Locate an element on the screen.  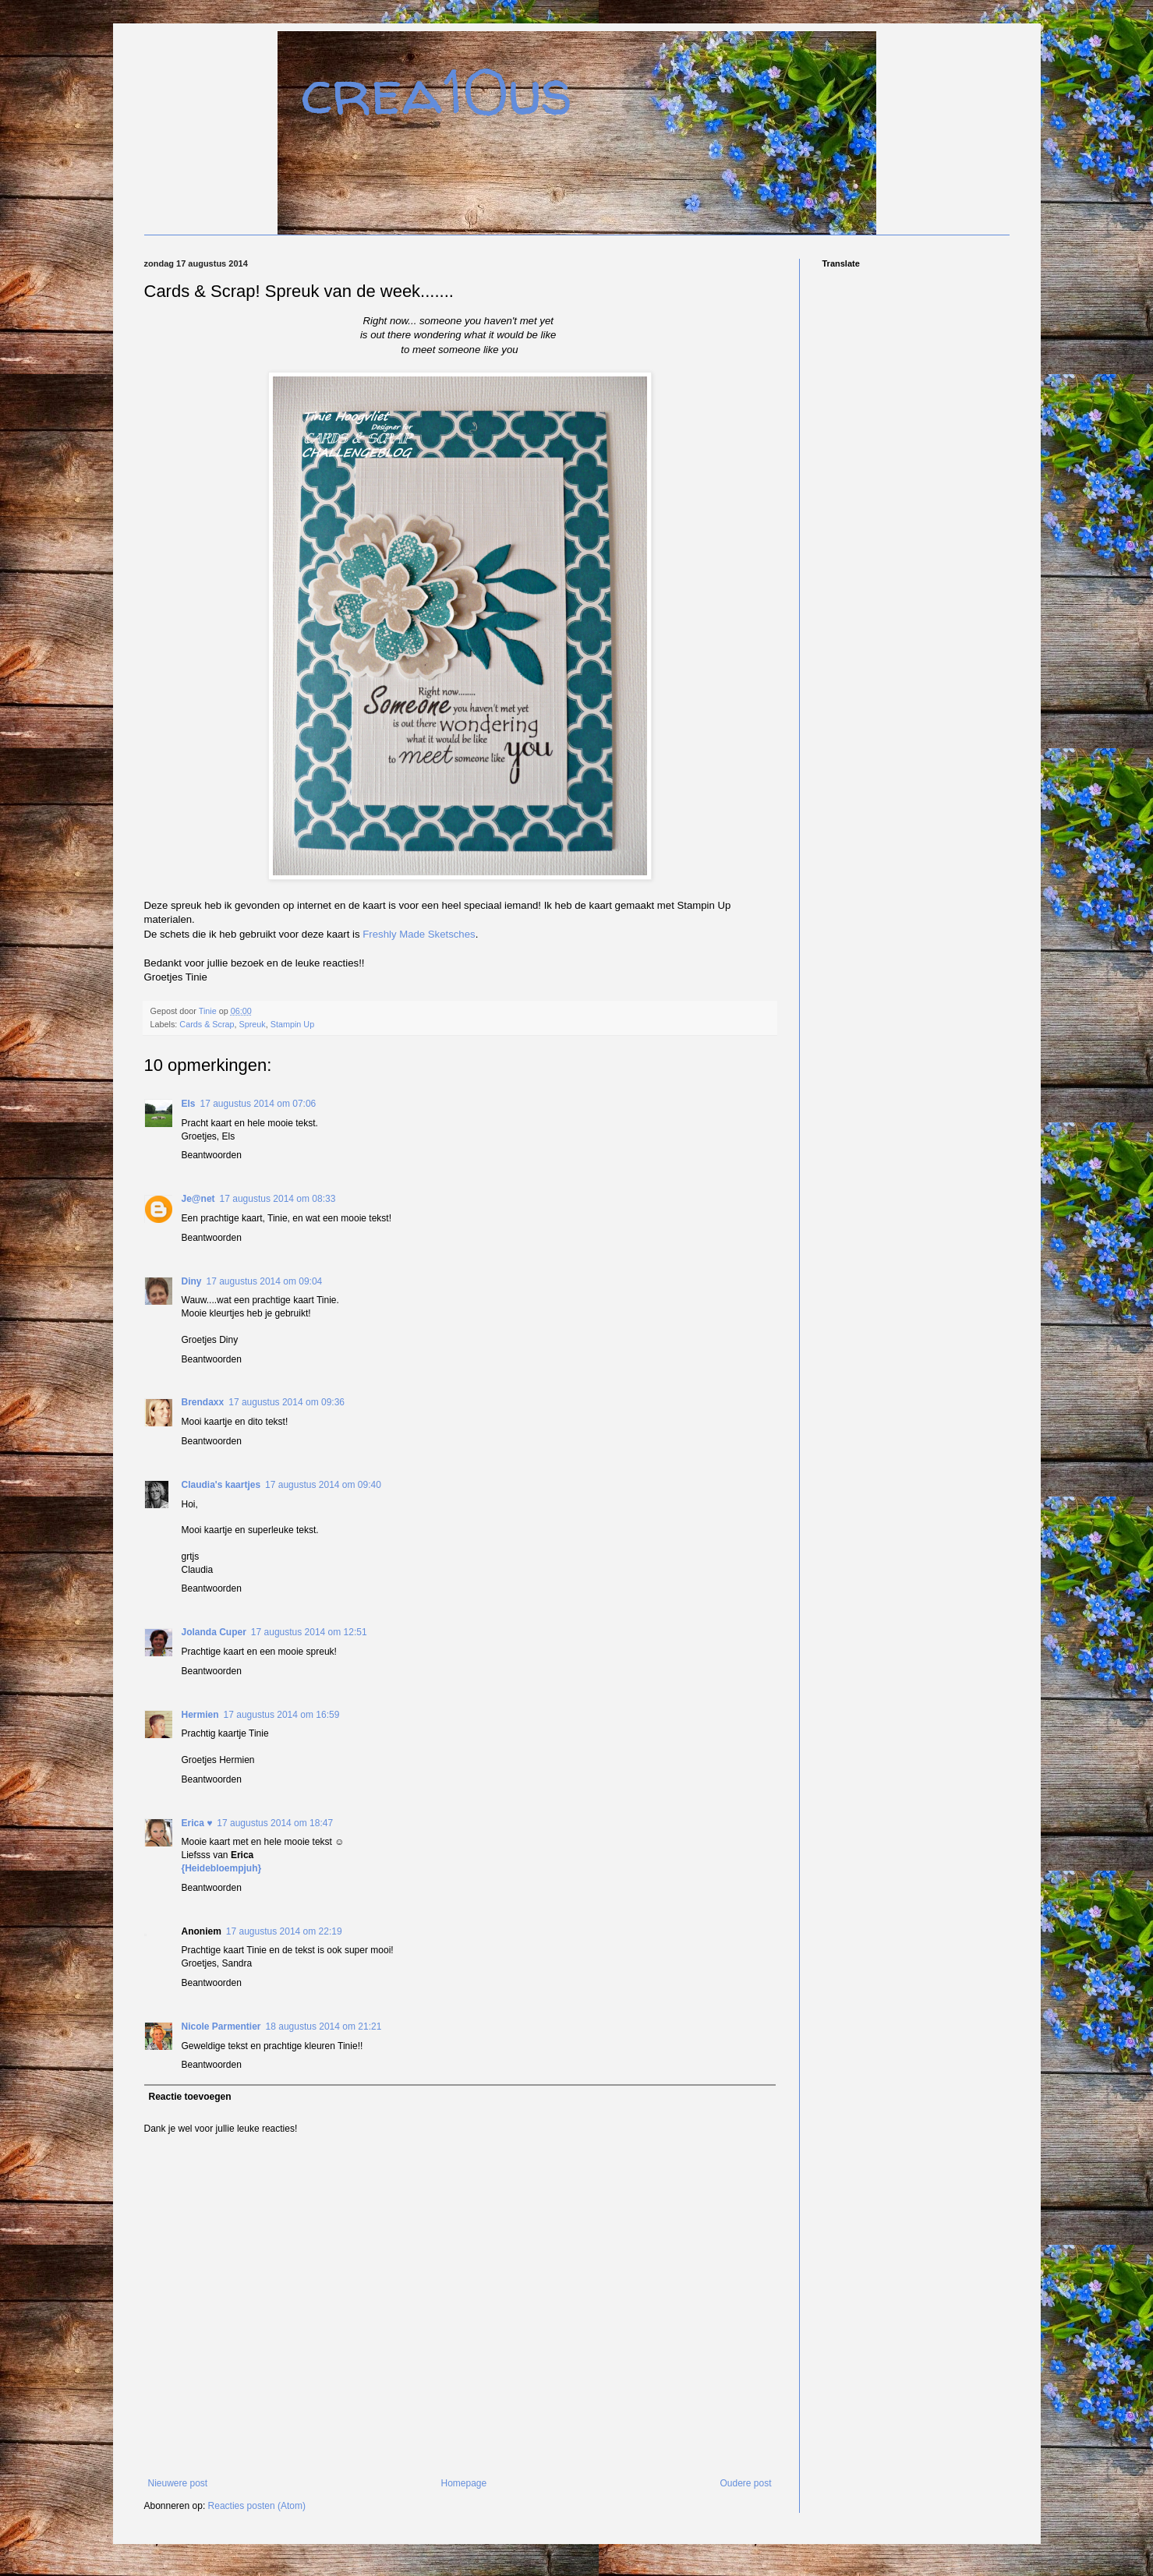
17 augustus 2014 om 22:19 is located at coordinates (284, 1931).